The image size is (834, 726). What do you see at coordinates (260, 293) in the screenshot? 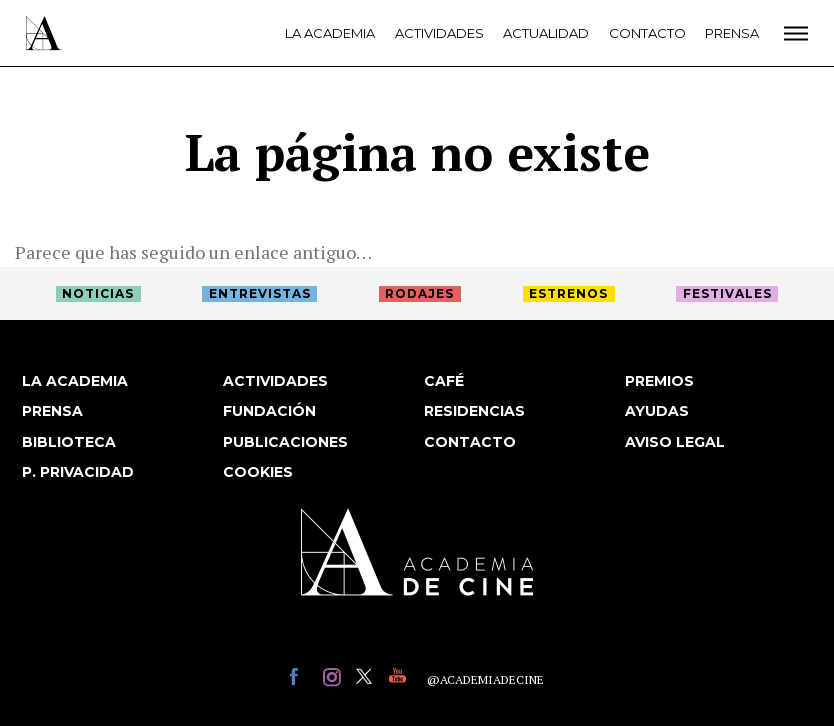
I see `Entrevistas` at bounding box center [260, 293].